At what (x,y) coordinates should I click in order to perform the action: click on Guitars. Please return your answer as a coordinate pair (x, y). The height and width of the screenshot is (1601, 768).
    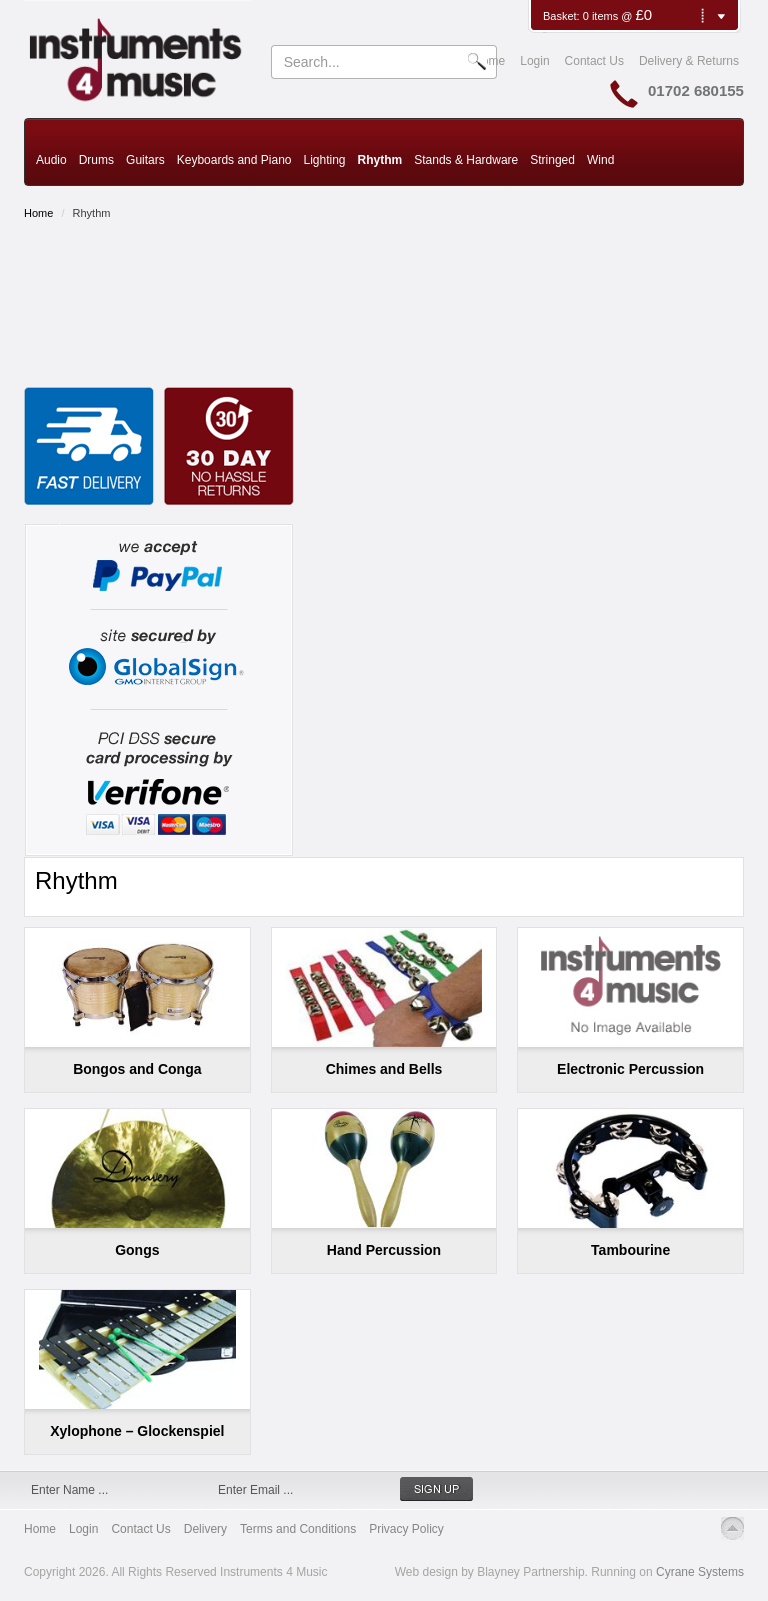
    Looking at the image, I should click on (145, 160).